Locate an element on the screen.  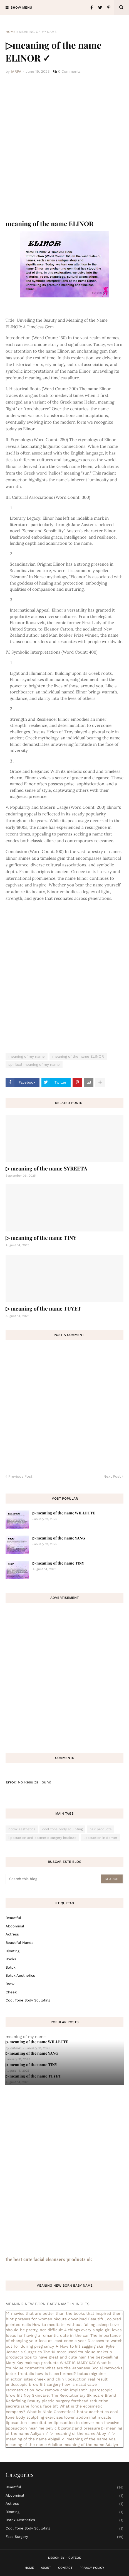
botox frontalis how is it performed? is located at coordinates (41, 2373).